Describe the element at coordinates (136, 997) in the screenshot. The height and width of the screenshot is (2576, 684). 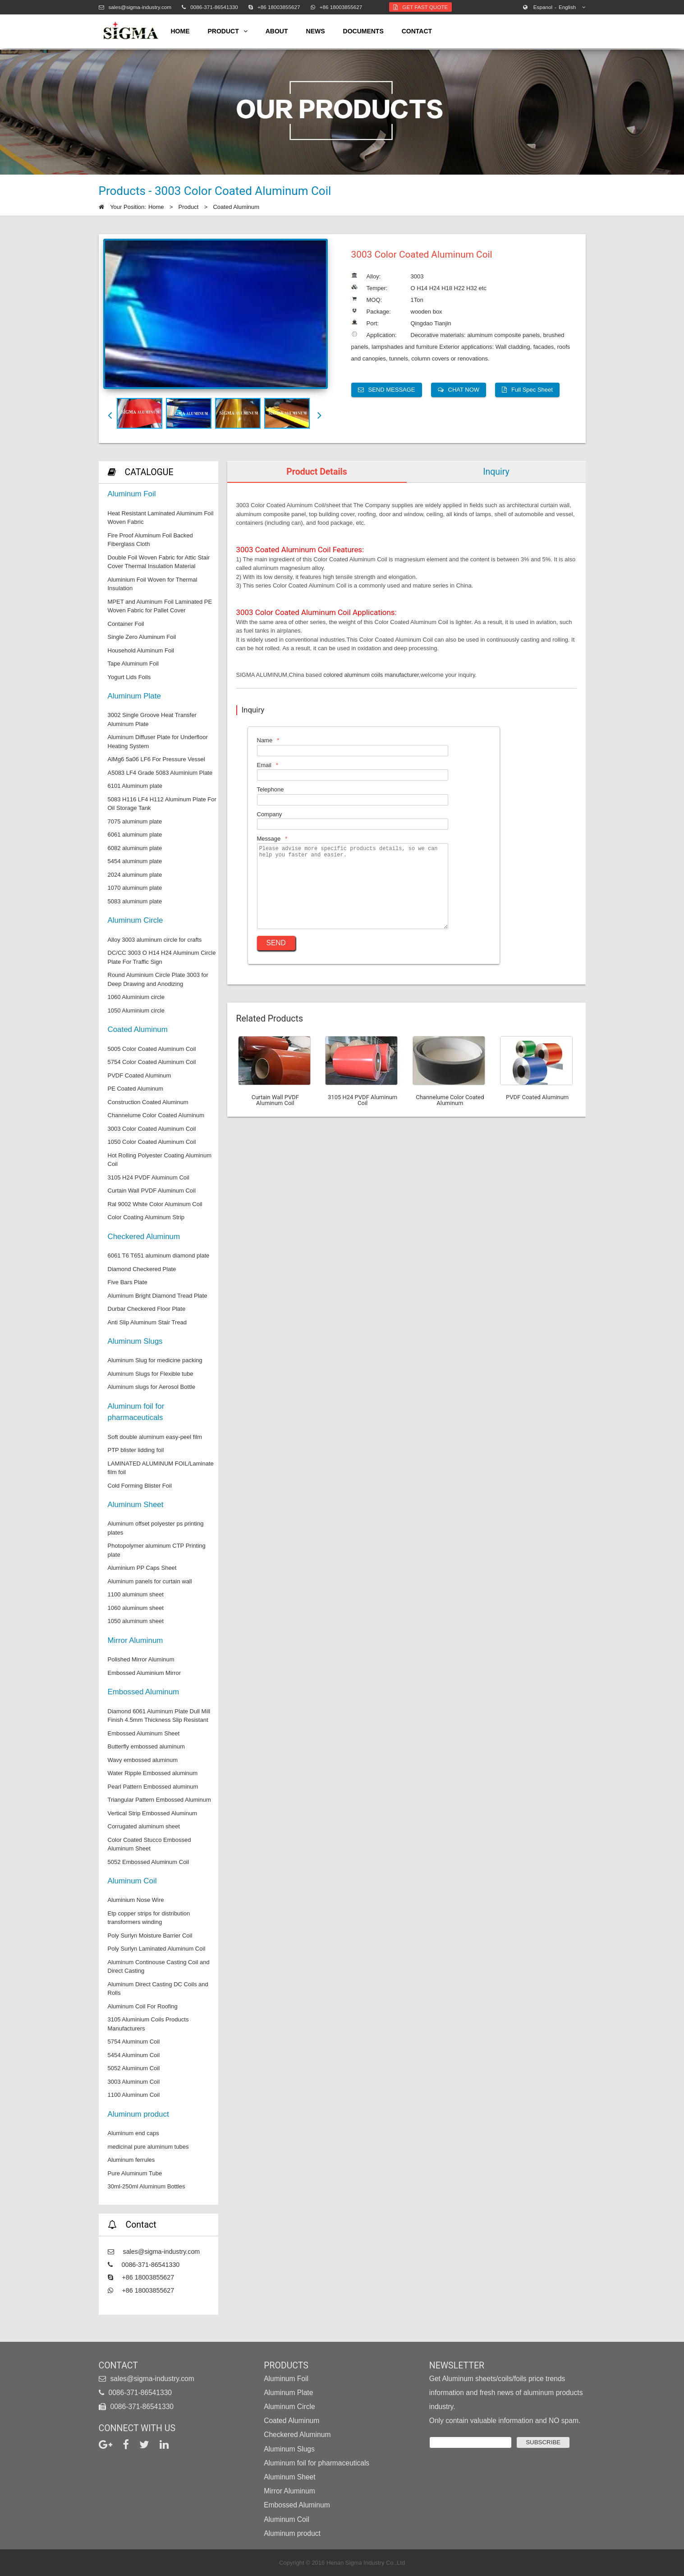
I see `1060 Aluminium circle` at that location.